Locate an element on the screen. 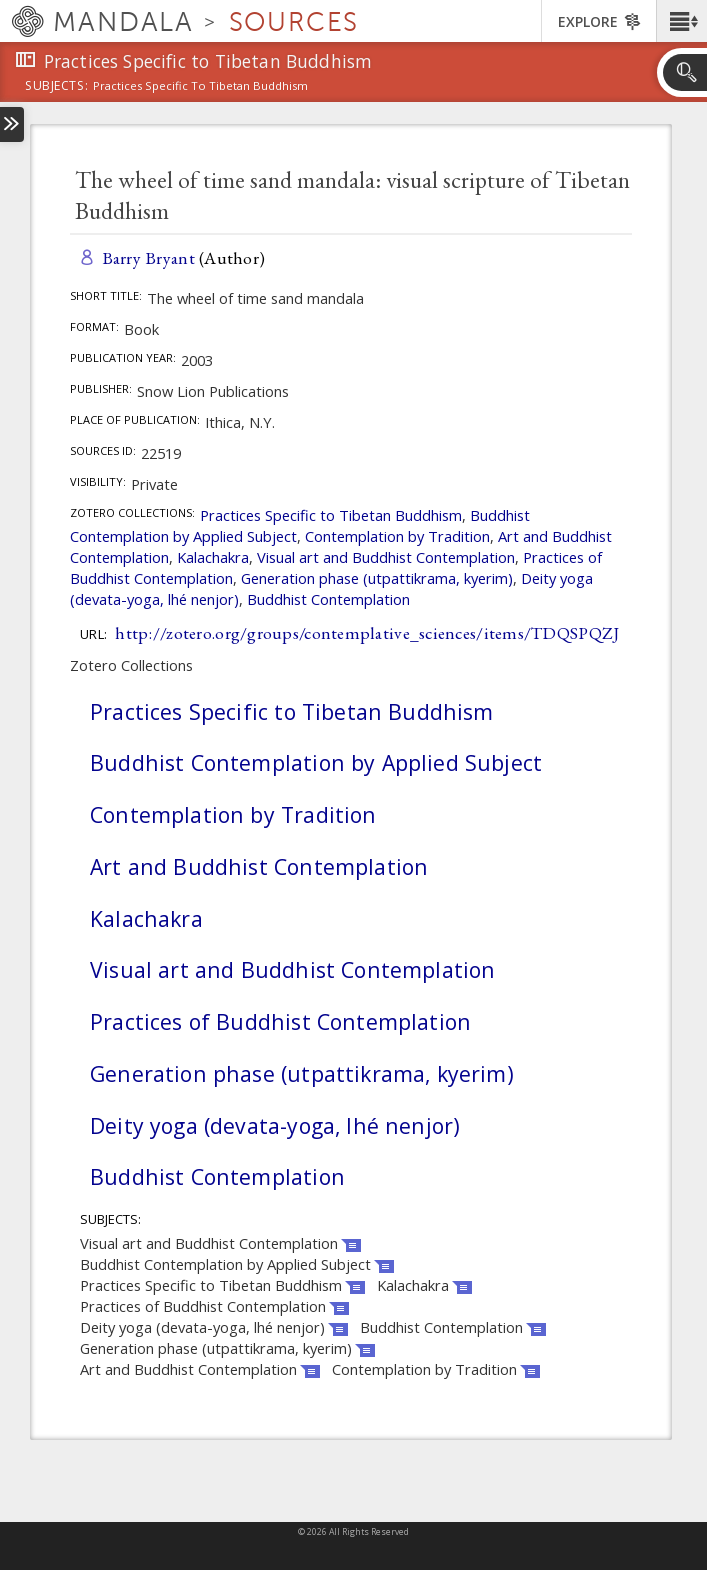  Deity yoga (devata-yoga, lhé nenjor) is located at coordinates (275, 1125).